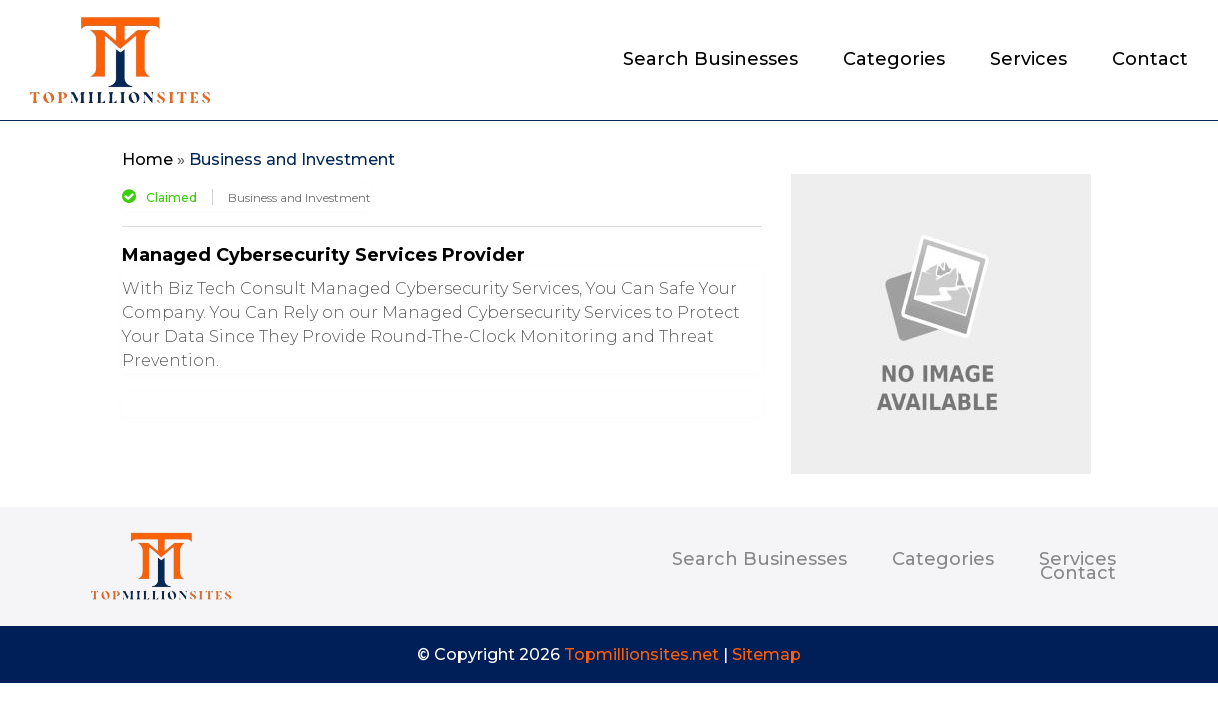 This screenshot has height=720, width=1218. Describe the element at coordinates (641, 654) in the screenshot. I see `Topmillionsites.net` at that location.